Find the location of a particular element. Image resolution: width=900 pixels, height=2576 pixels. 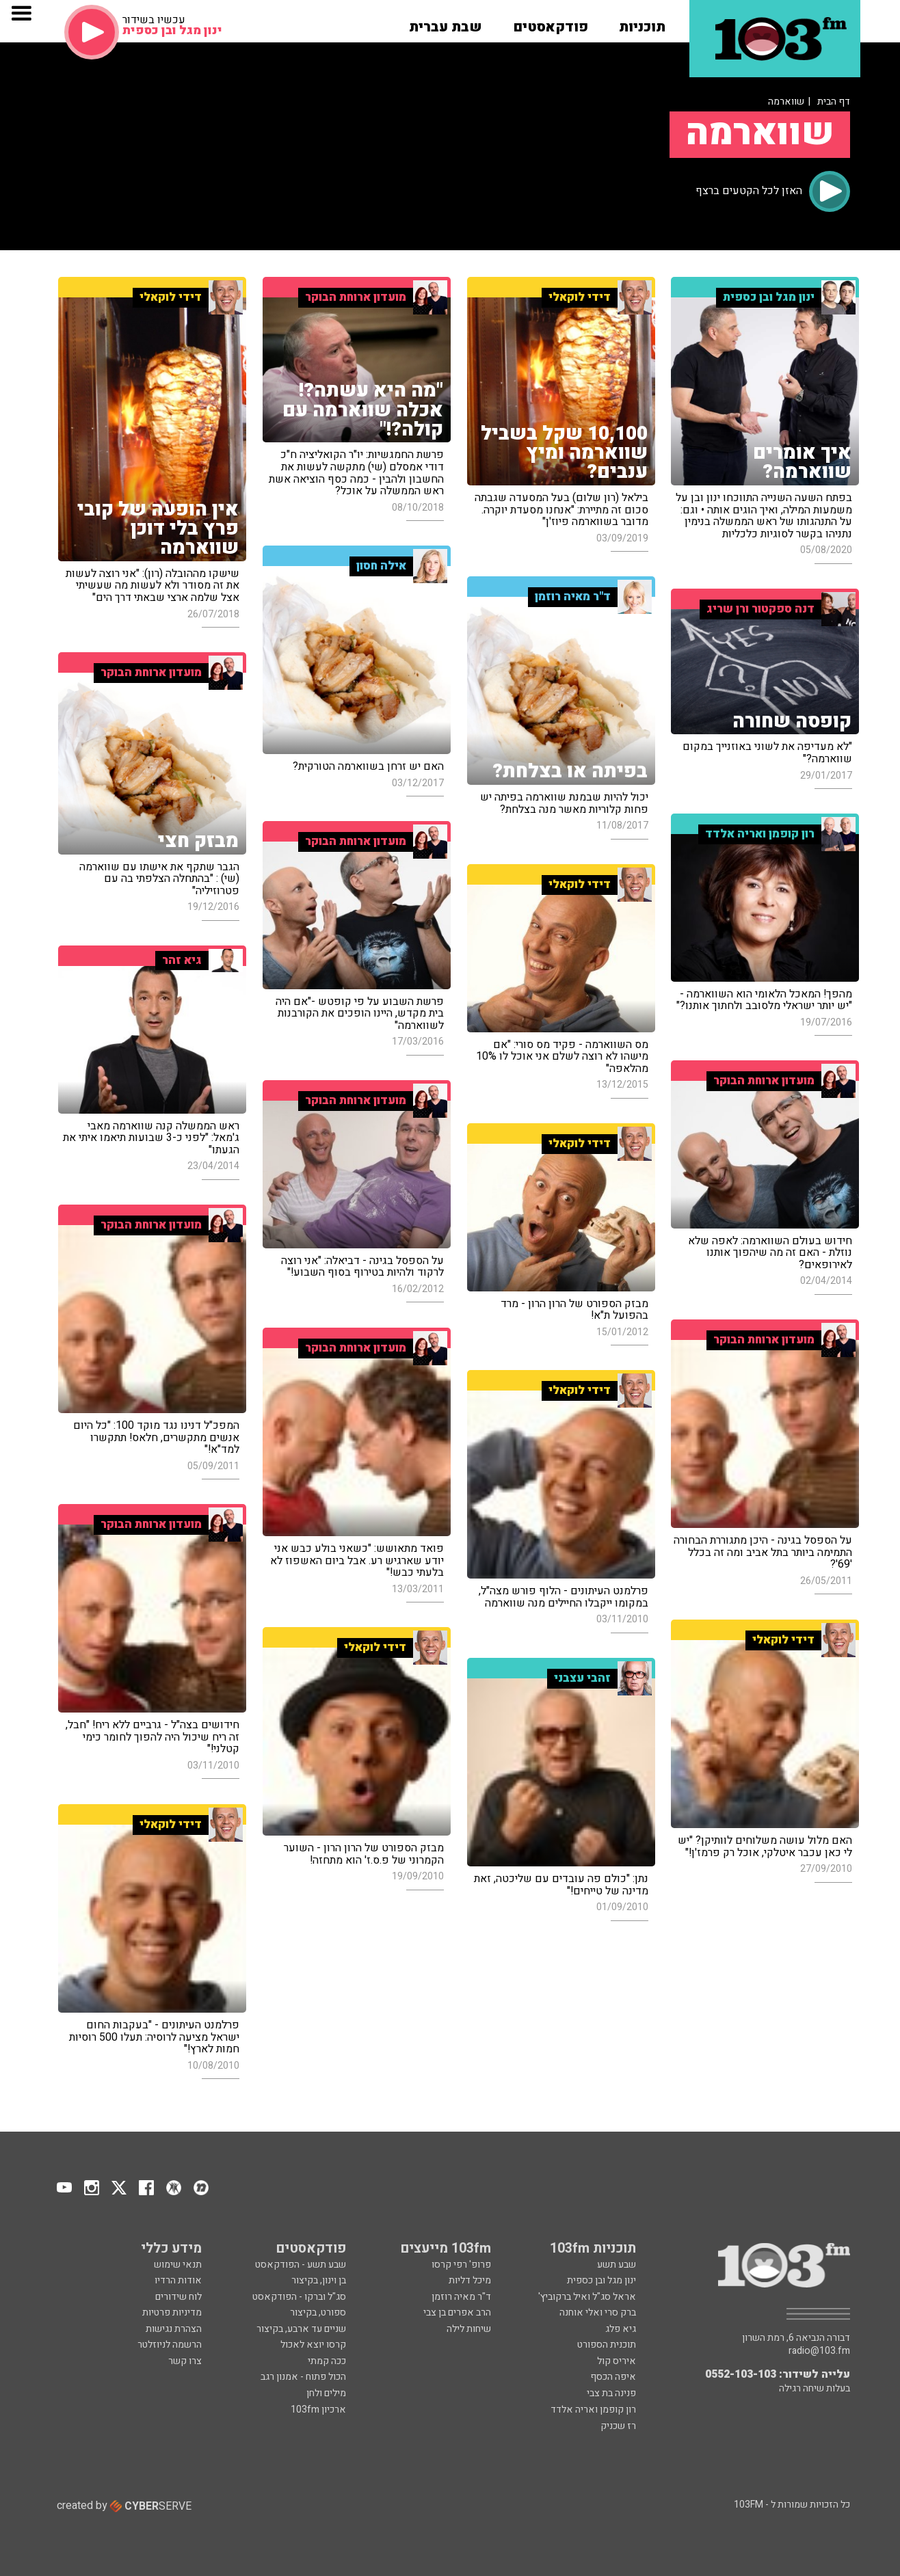

ינון מגל ובן כספית is located at coordinates (601, 2280).